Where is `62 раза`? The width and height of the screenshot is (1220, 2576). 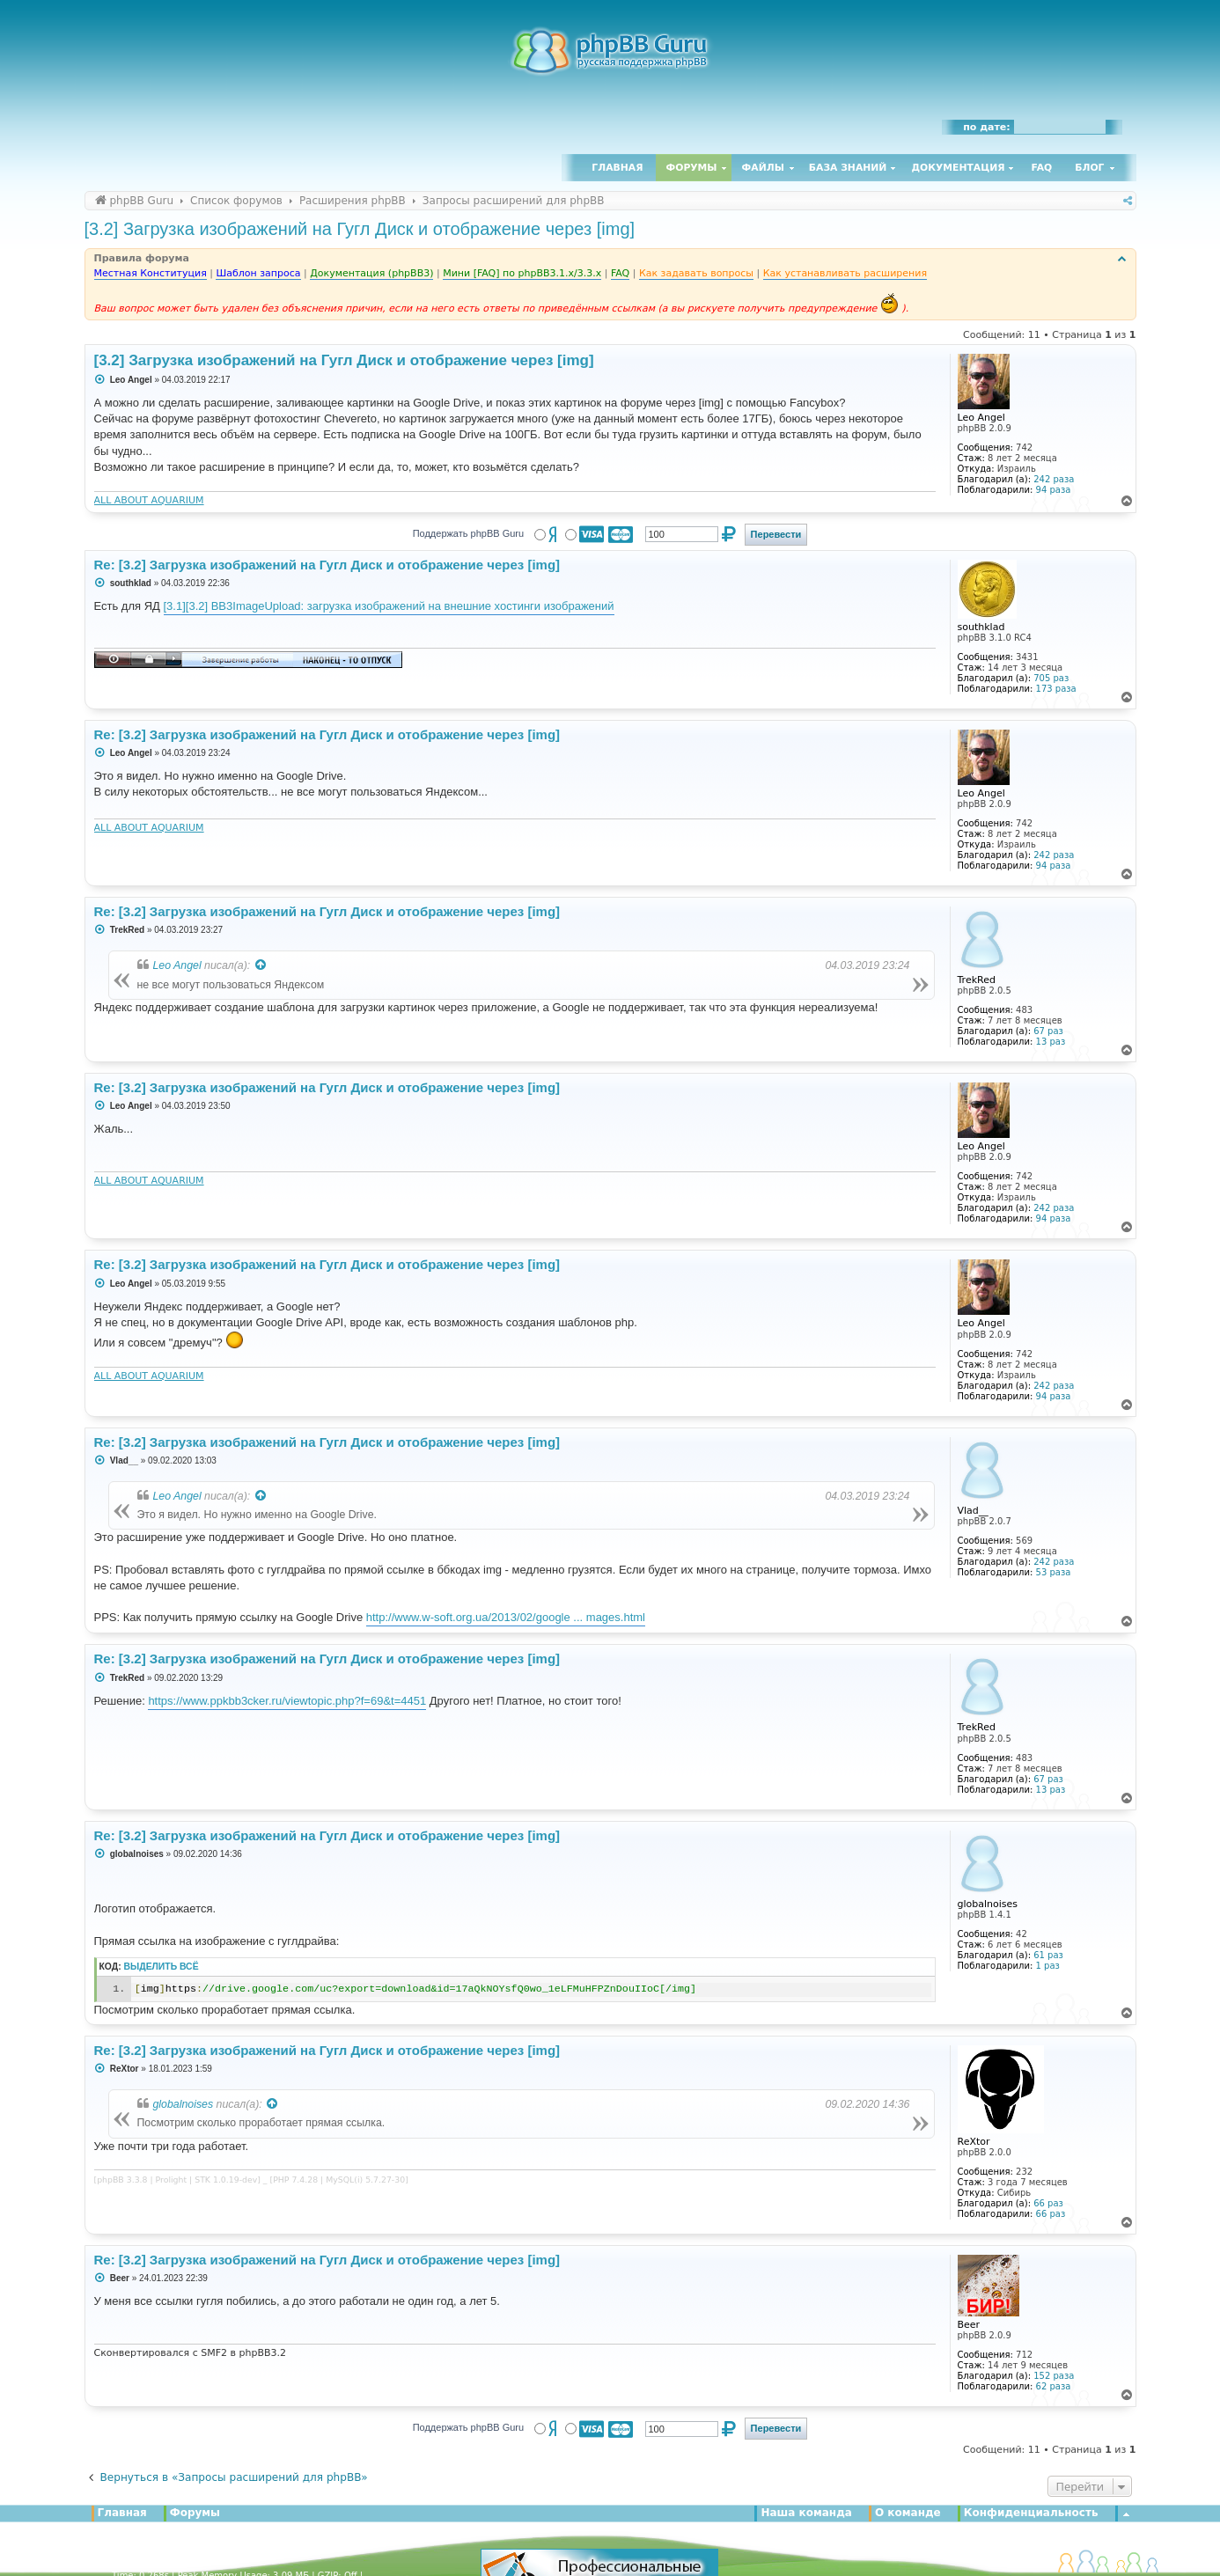 62 раза is located at coordinates (1053, 2386).